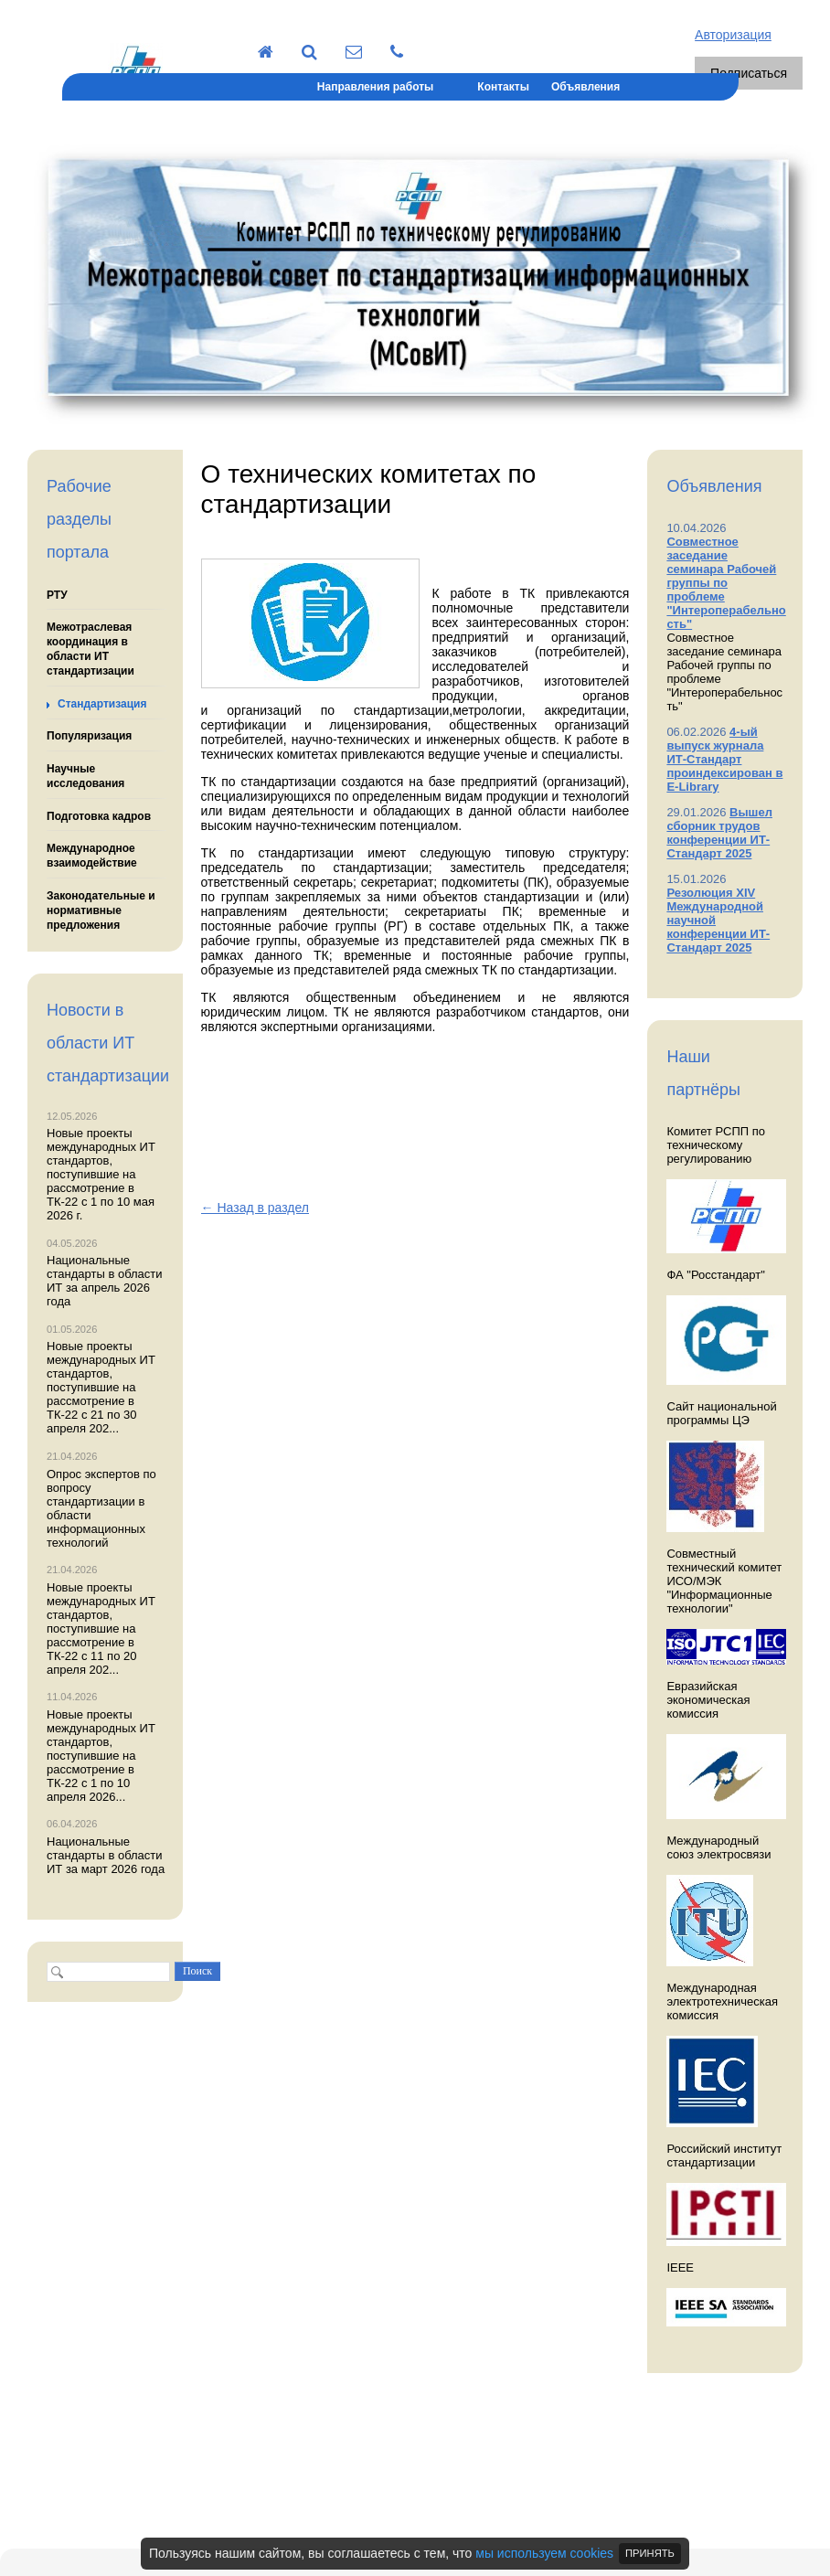 Image resolution: width=830 pixels, height=2576 pixels. What do you see at coordinates (102, 703) in the screenshot?
I see `Стандартизация` at bounding box center [102, 703].